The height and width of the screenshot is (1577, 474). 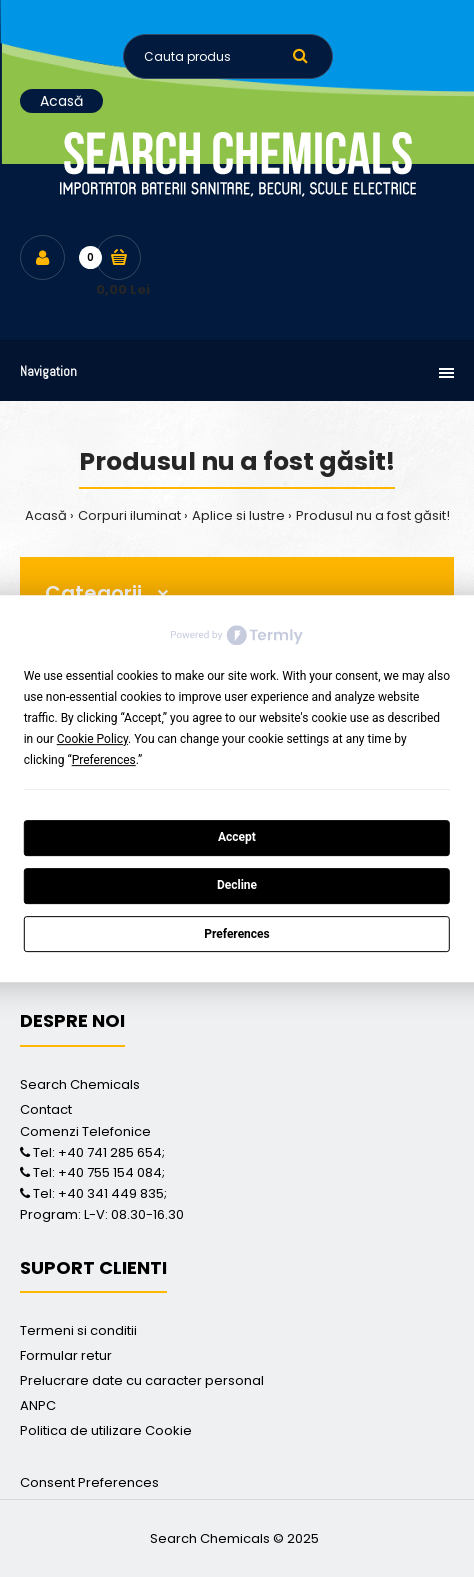 I want to click on Decline, so click(x=237, y=886).